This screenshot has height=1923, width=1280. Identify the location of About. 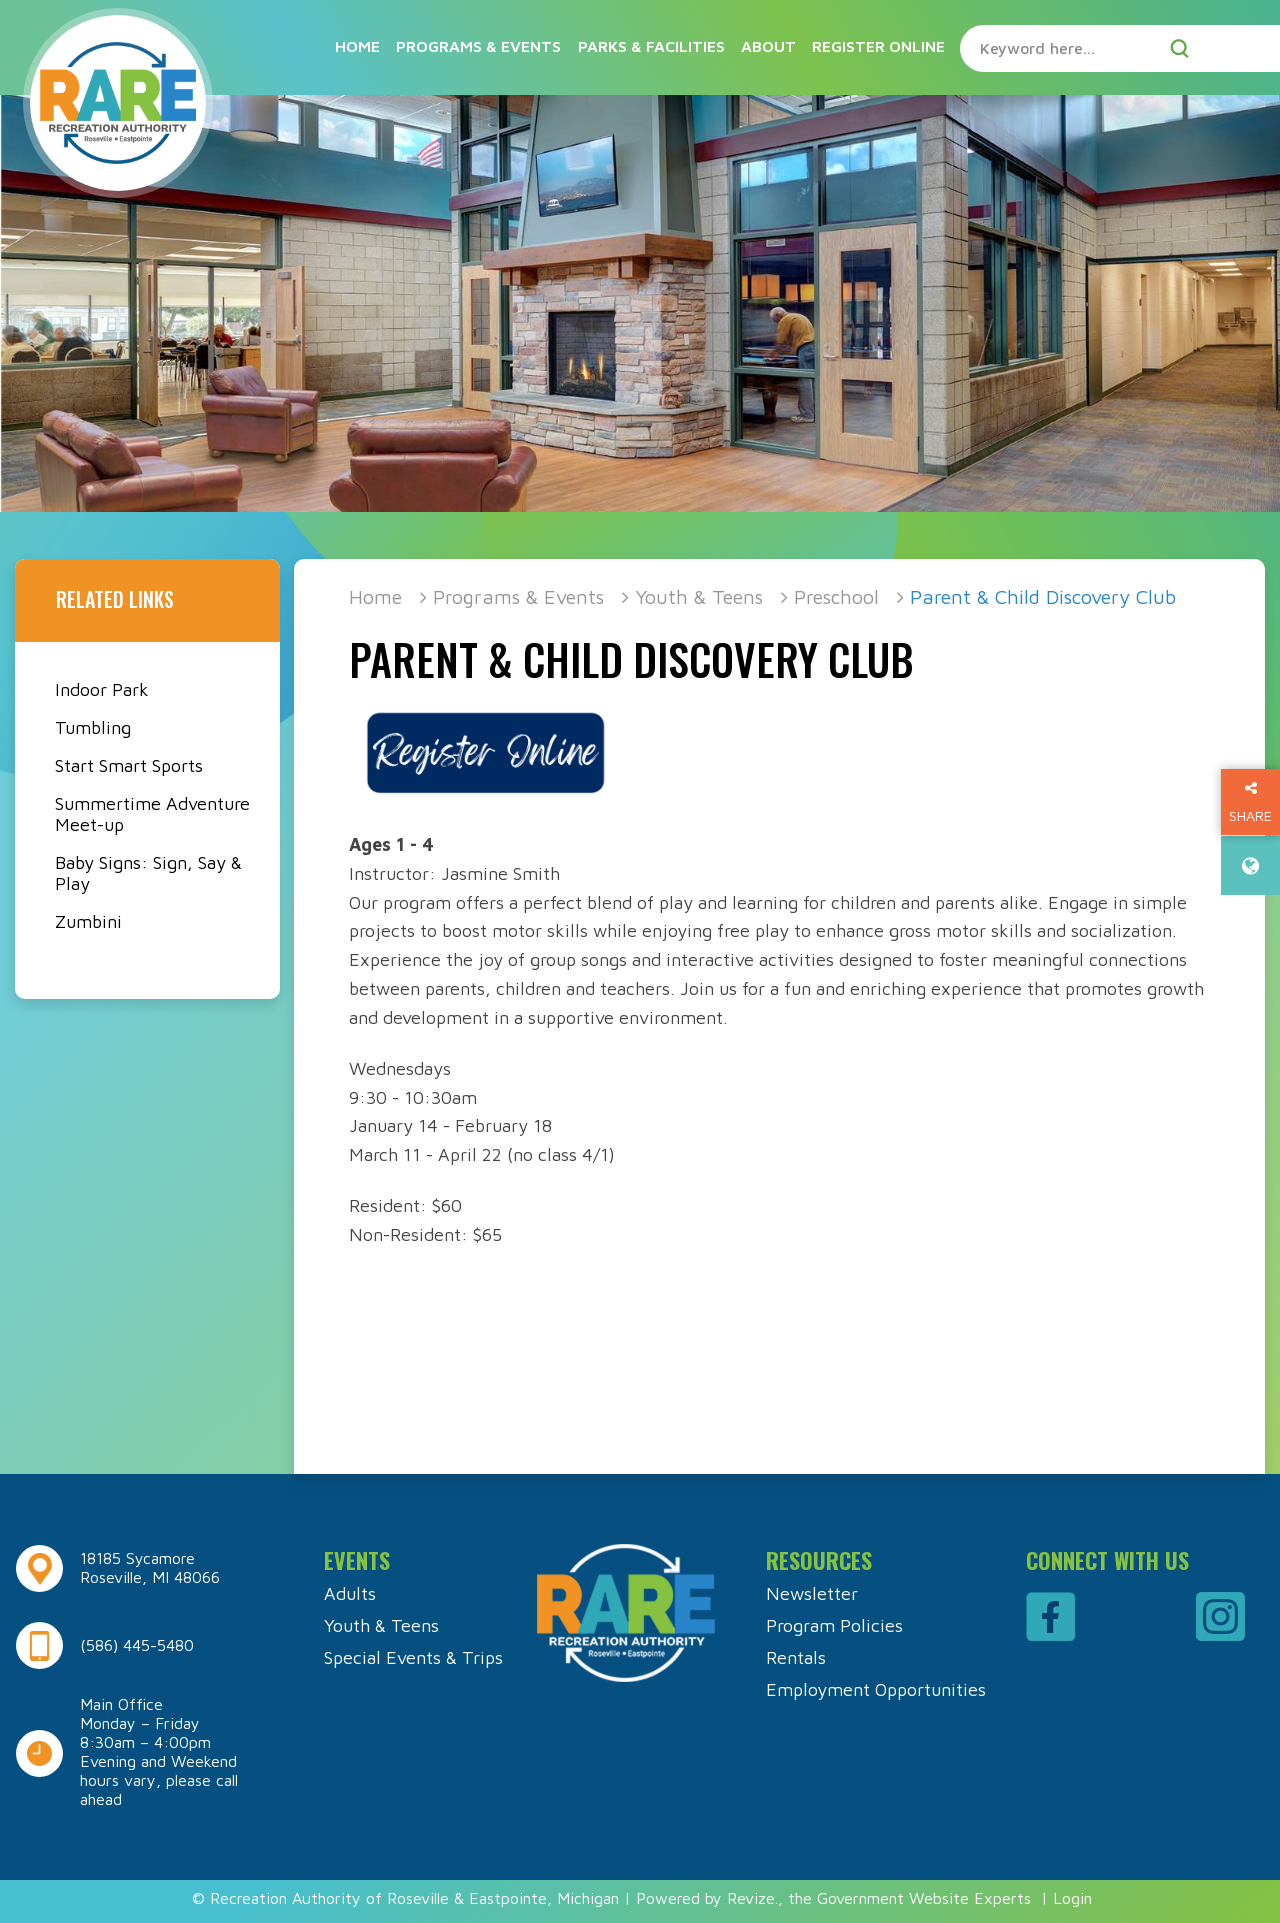
(768, 46).